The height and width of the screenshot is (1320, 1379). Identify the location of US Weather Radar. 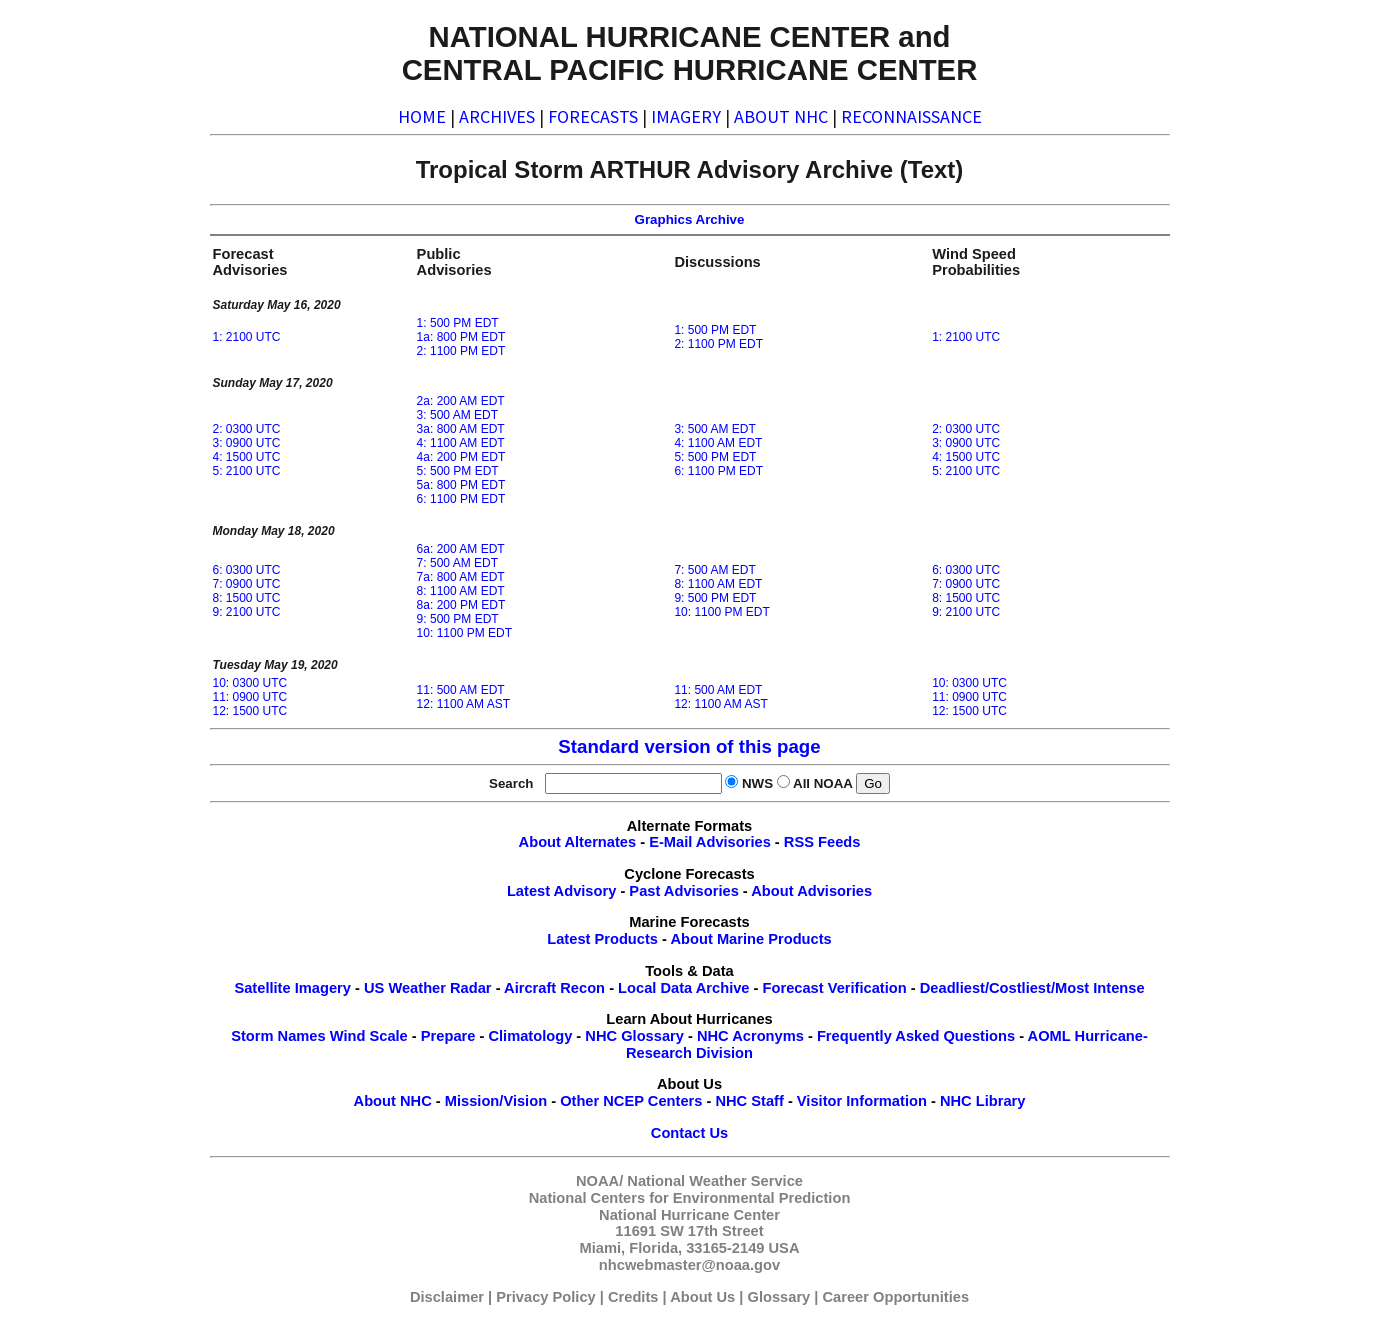
(428, 988).